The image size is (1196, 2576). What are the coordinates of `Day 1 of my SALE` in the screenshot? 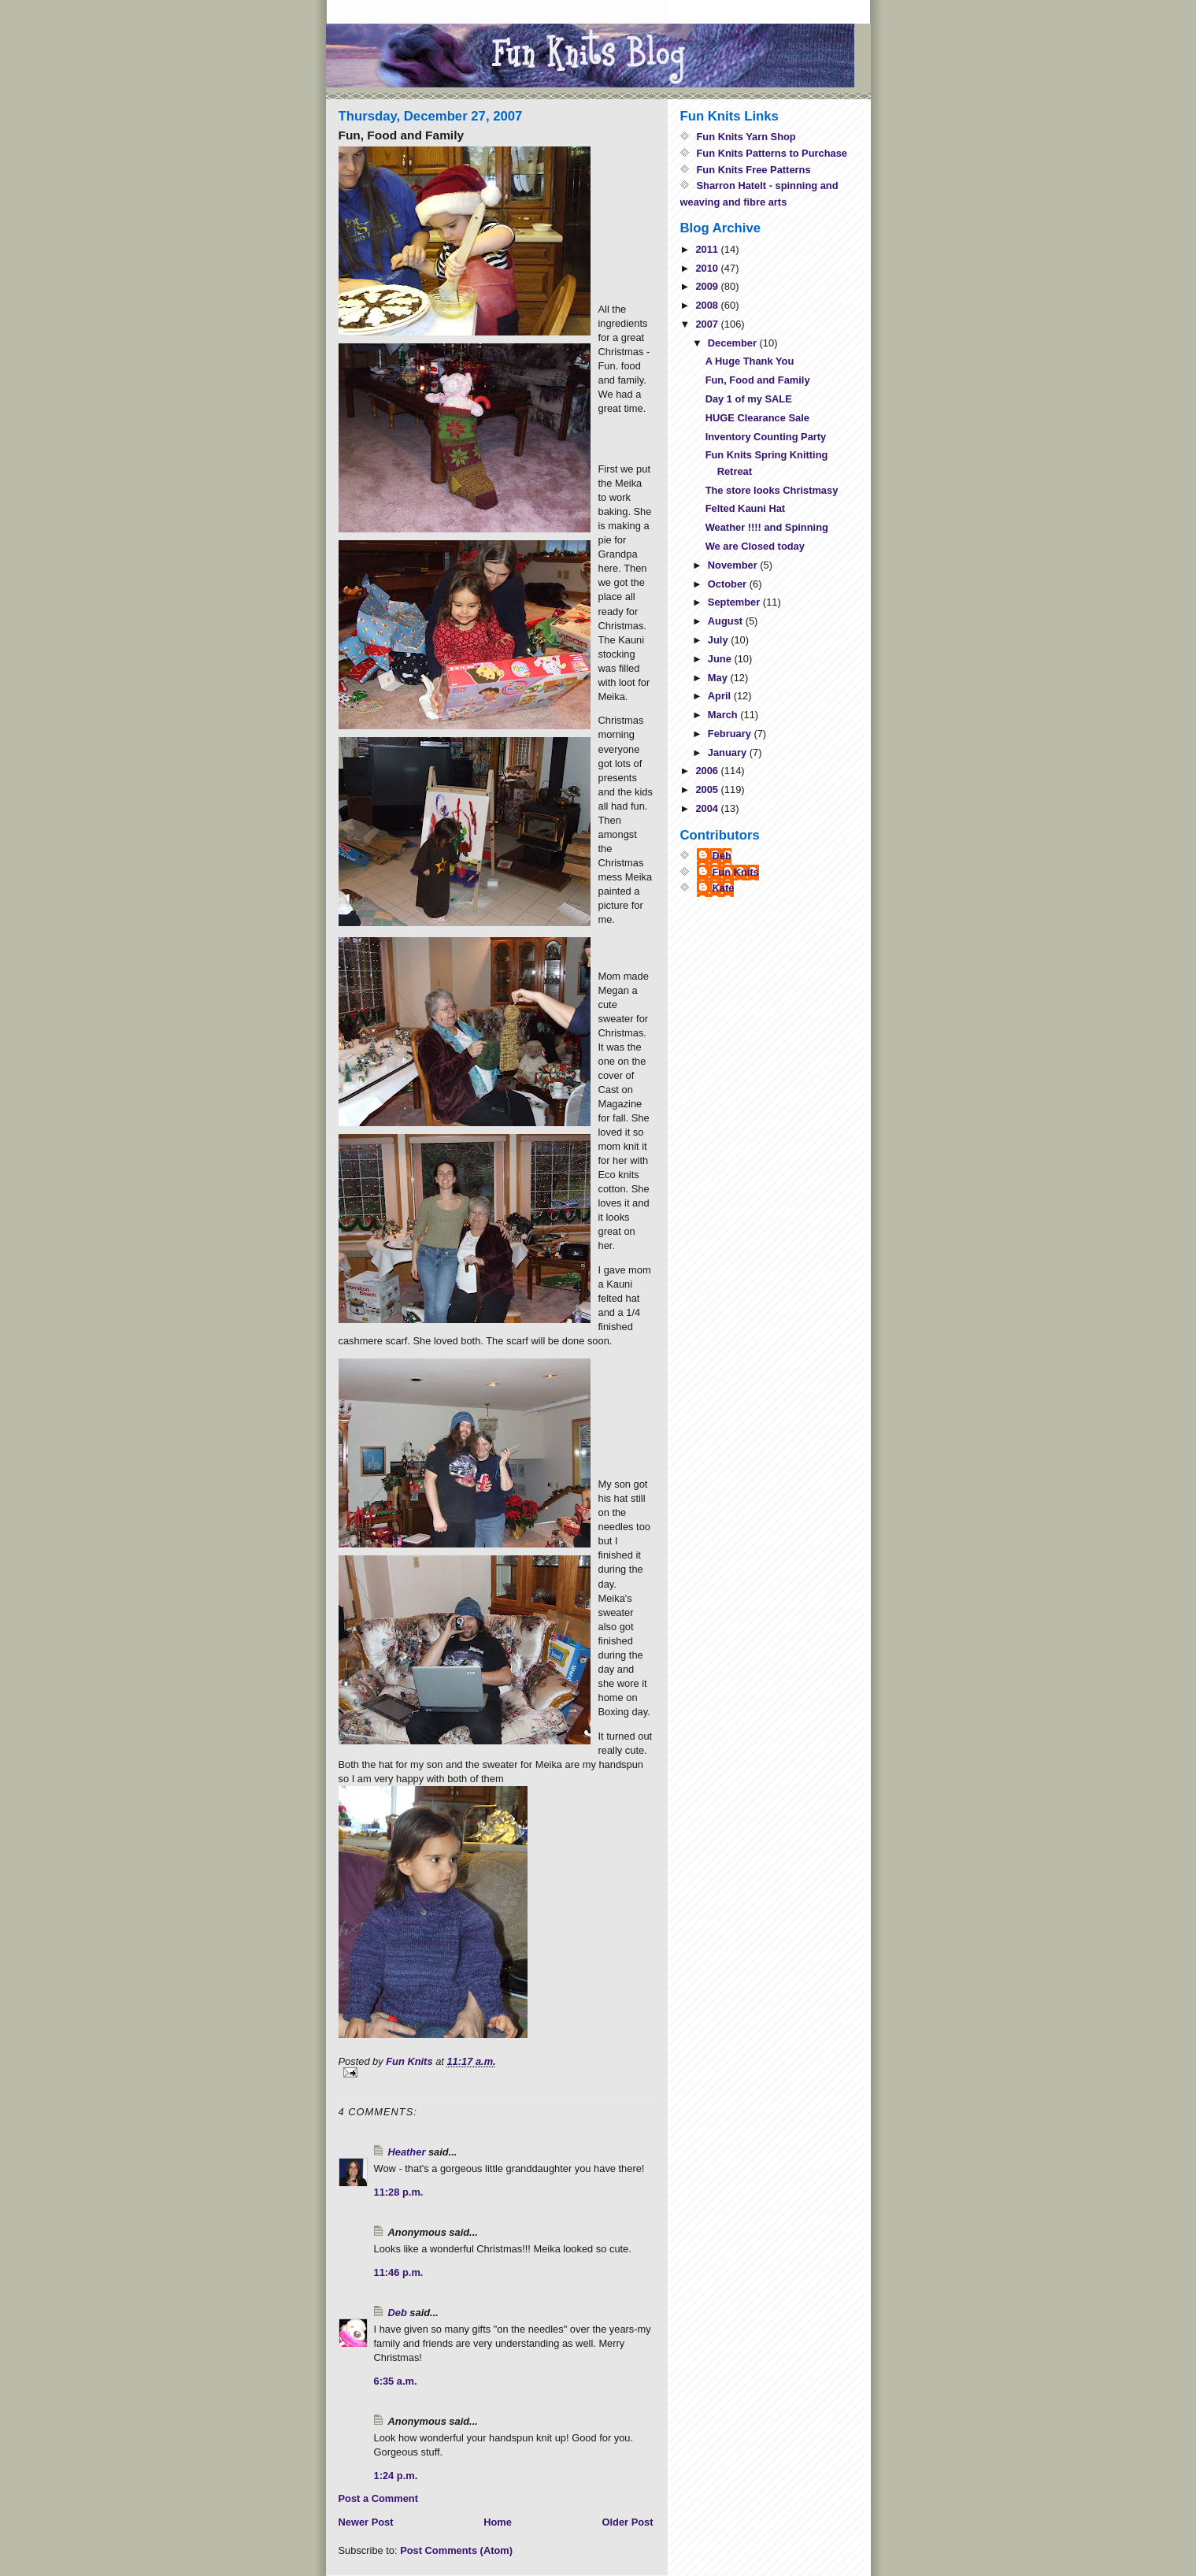 It's located at (748, 399).